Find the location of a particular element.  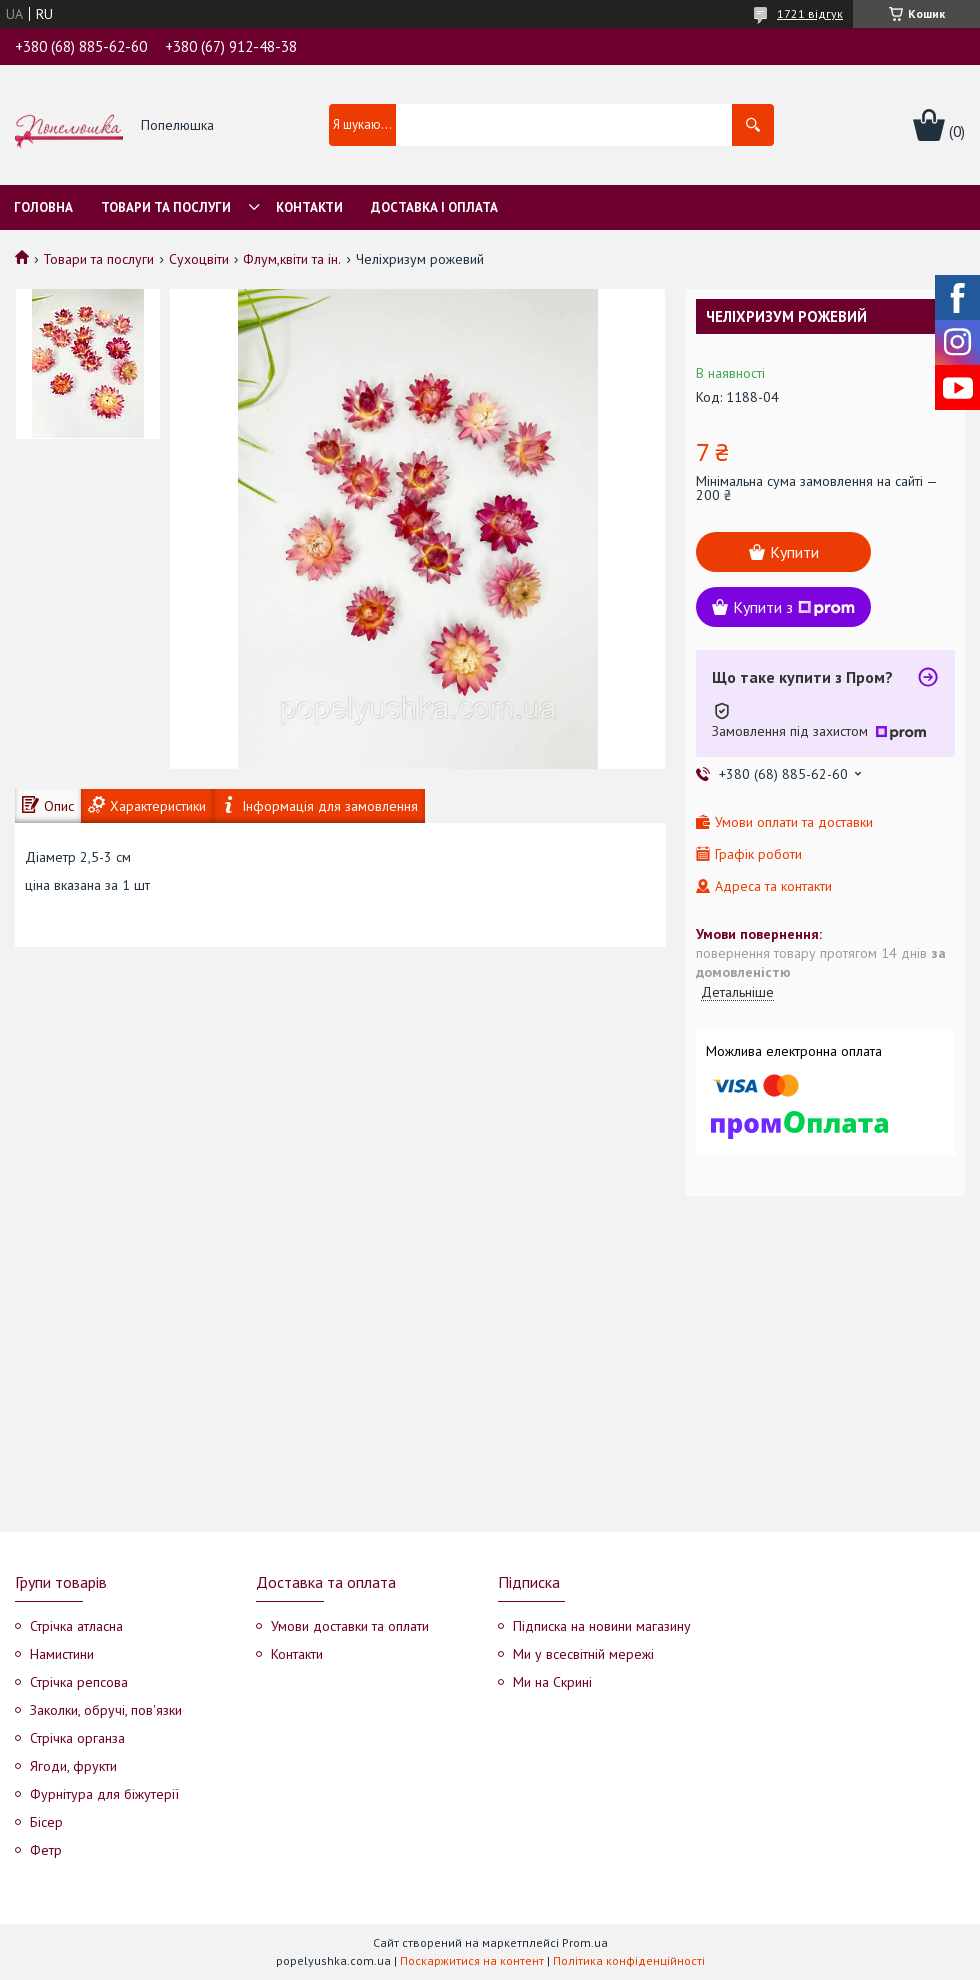

Намистини is located at coordinates (62, 1654).